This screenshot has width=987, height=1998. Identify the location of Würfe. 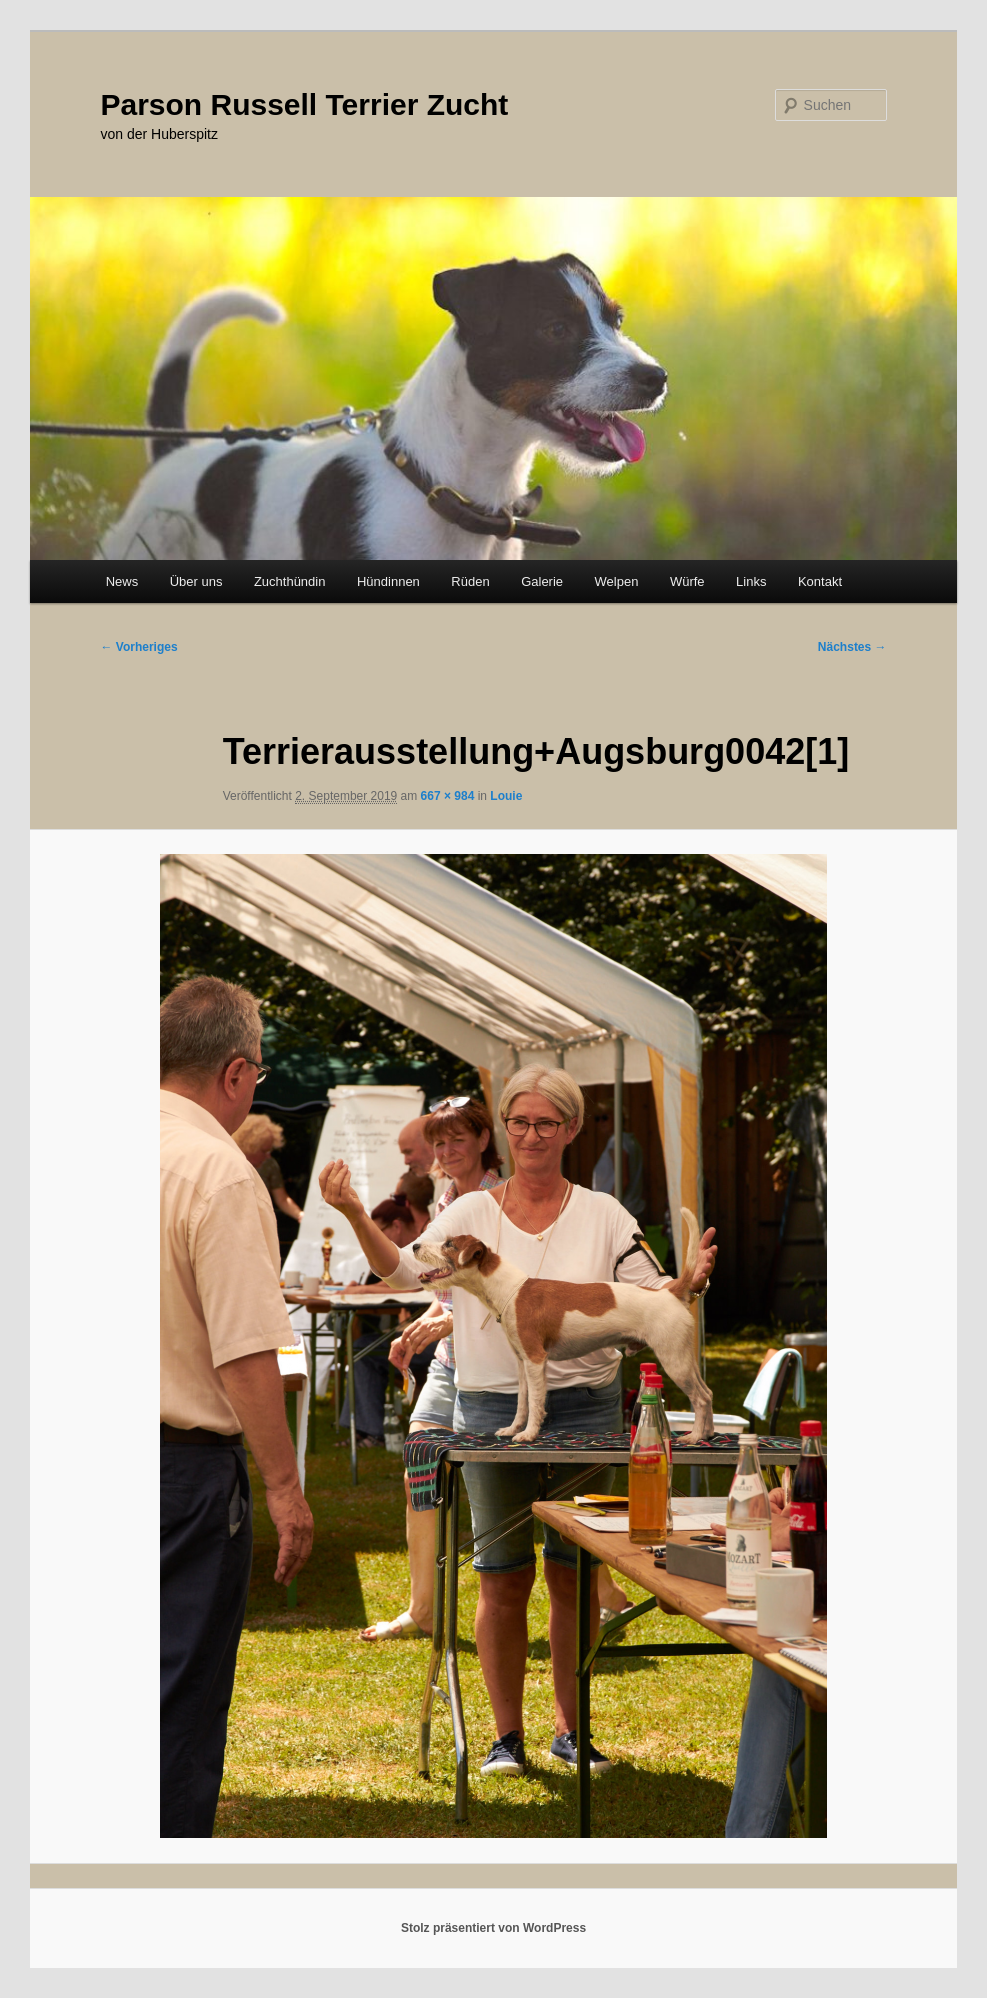
(687, 581).